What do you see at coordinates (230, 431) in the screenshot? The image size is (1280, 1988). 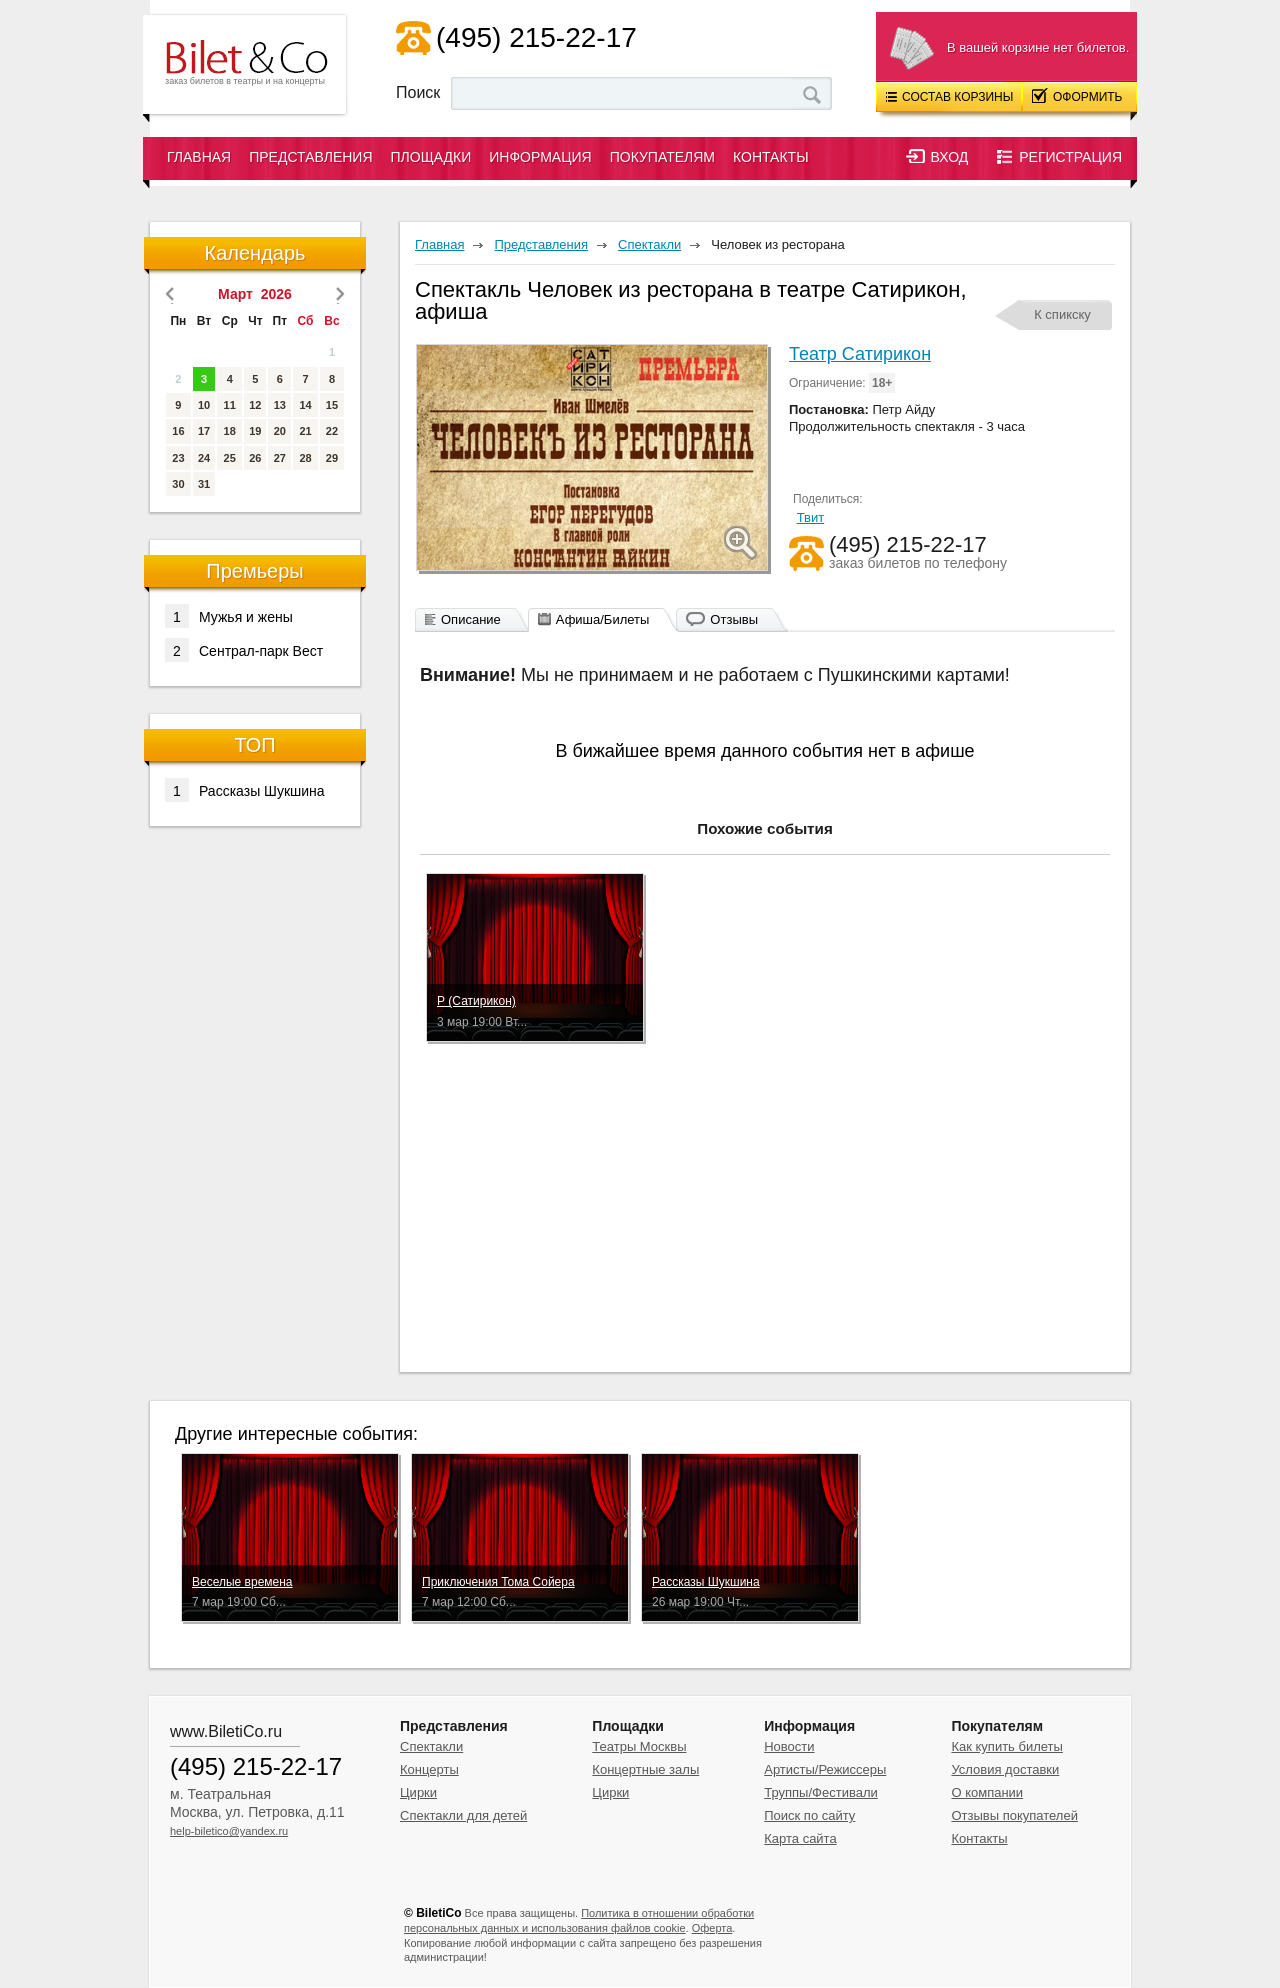 I see `18` at bounding box center [230, 431].